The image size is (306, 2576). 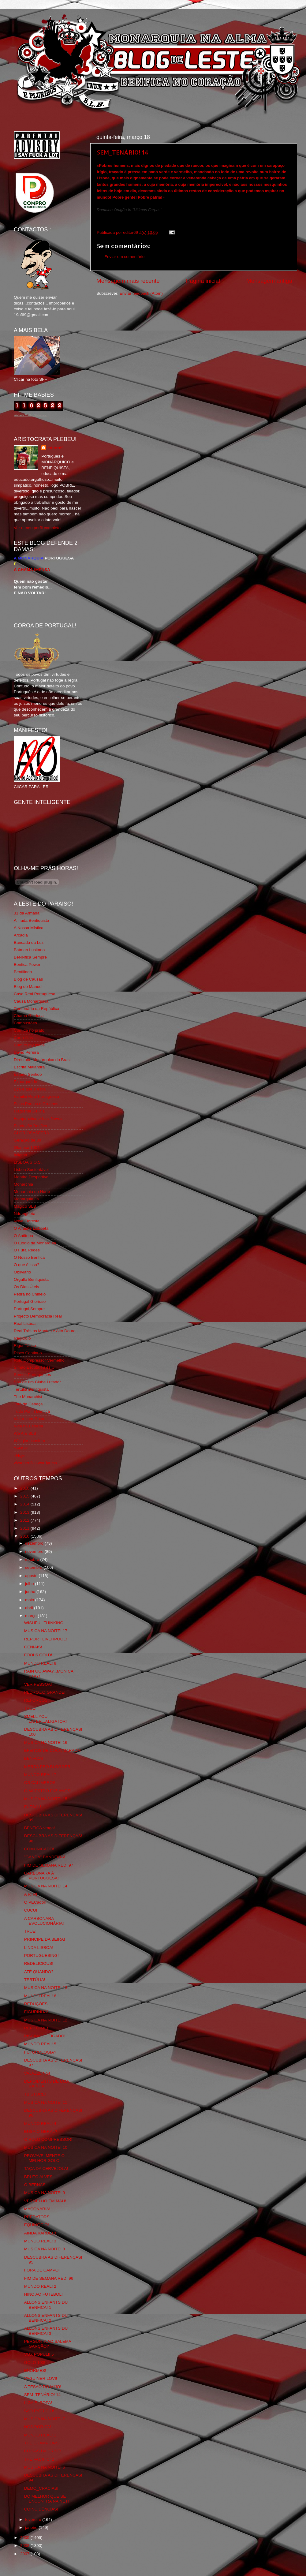 I want to click on Rolo Compressor Vermelho, so click(x=39, y=1360).